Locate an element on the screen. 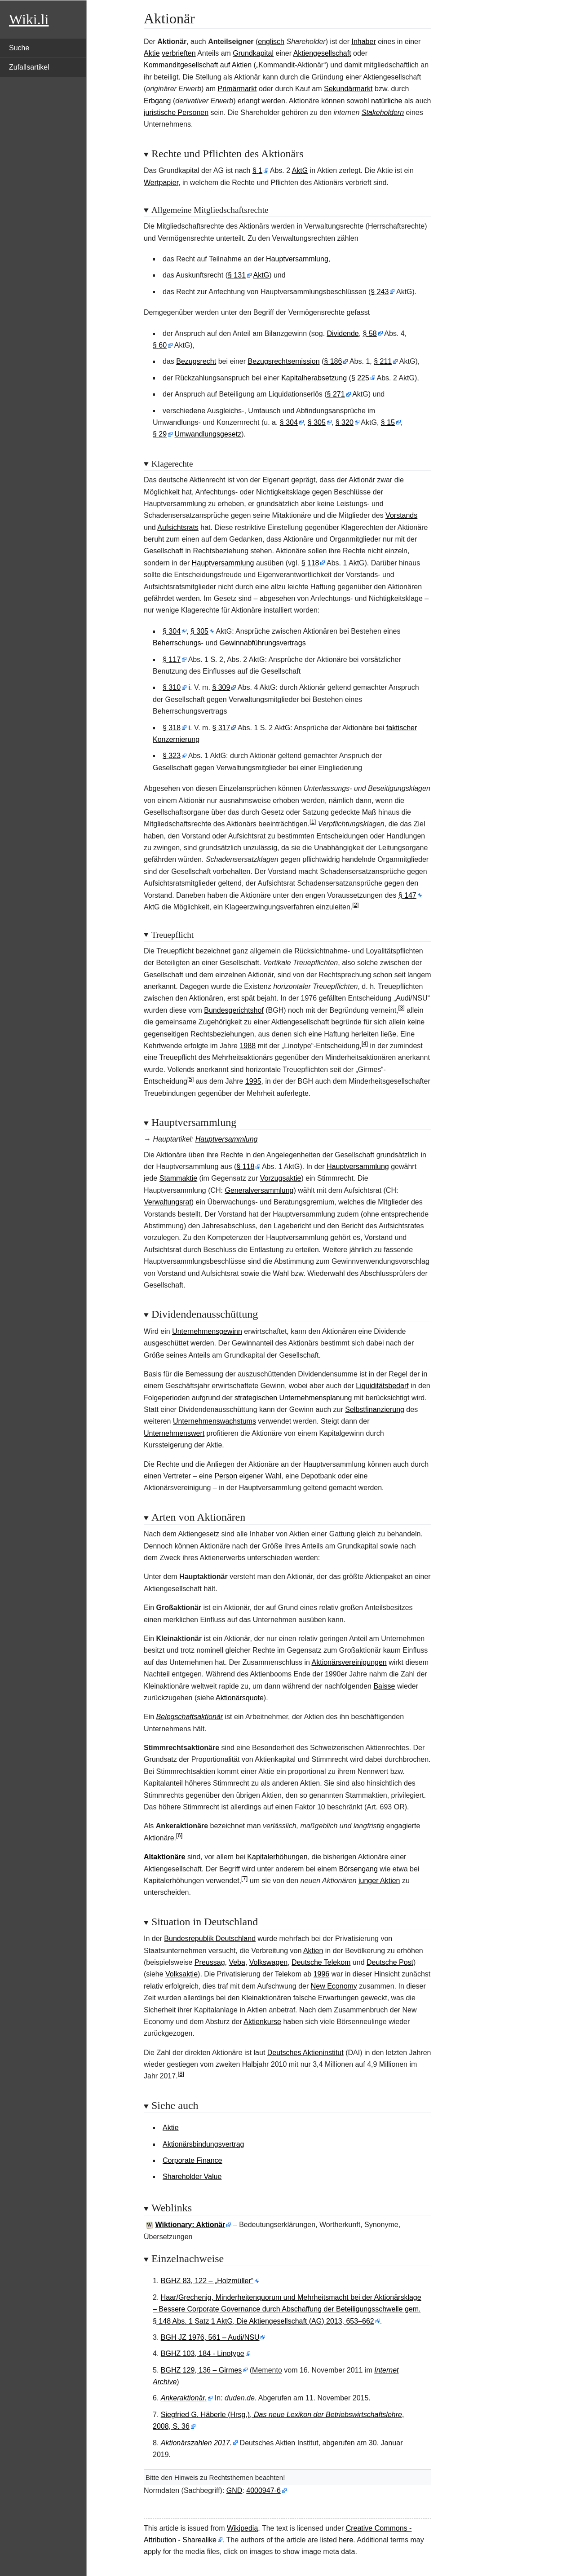 The height and width of the screenshot is (2576, 575). Verwaltungsrat is located at coordinates (167, 1202).